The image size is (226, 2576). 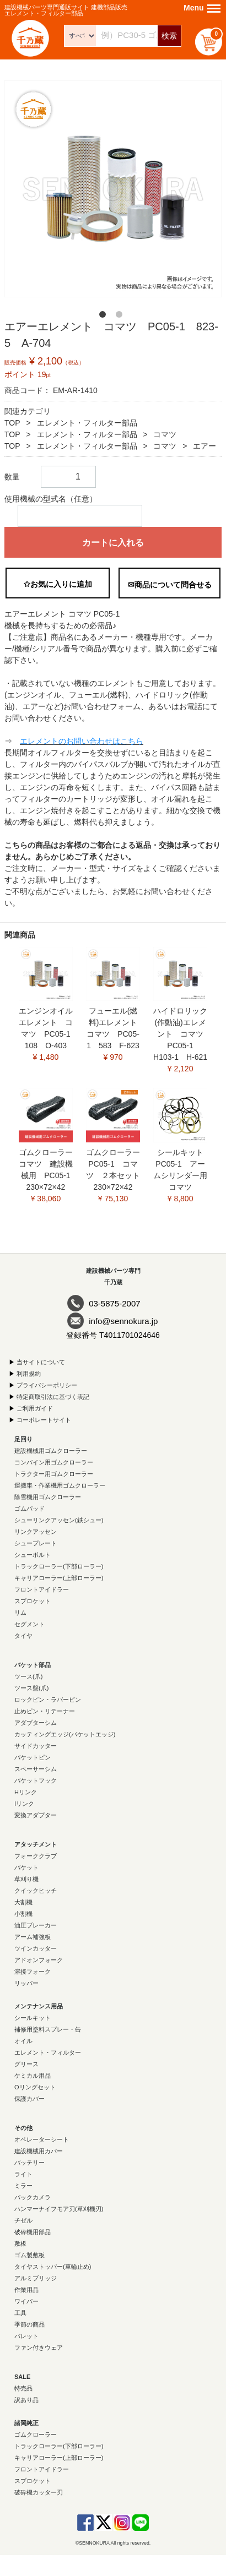 I want to click on アダプターシム, so click(x=35, y=1722).